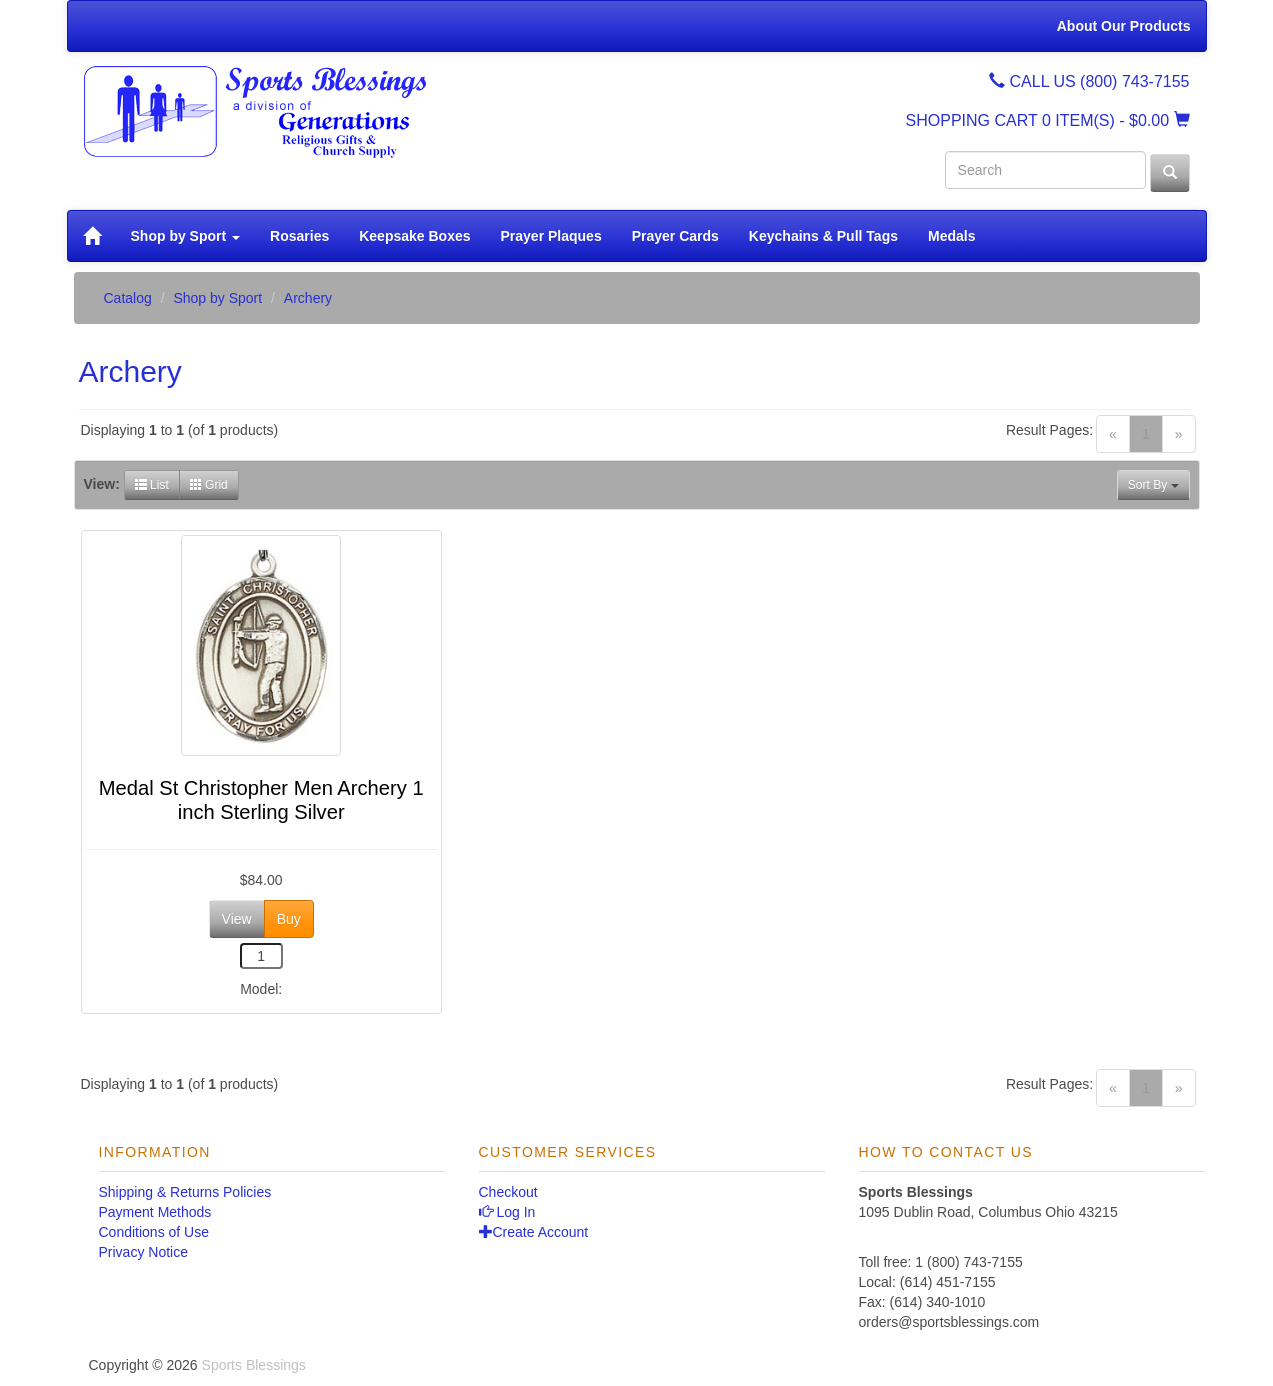 Image resolution: width=1273 pixels, height=1386 pixels. What do you see at coordinates (508, 1192) in the screenshot?
I see `Checkout` at bounding box center [508, 1192].